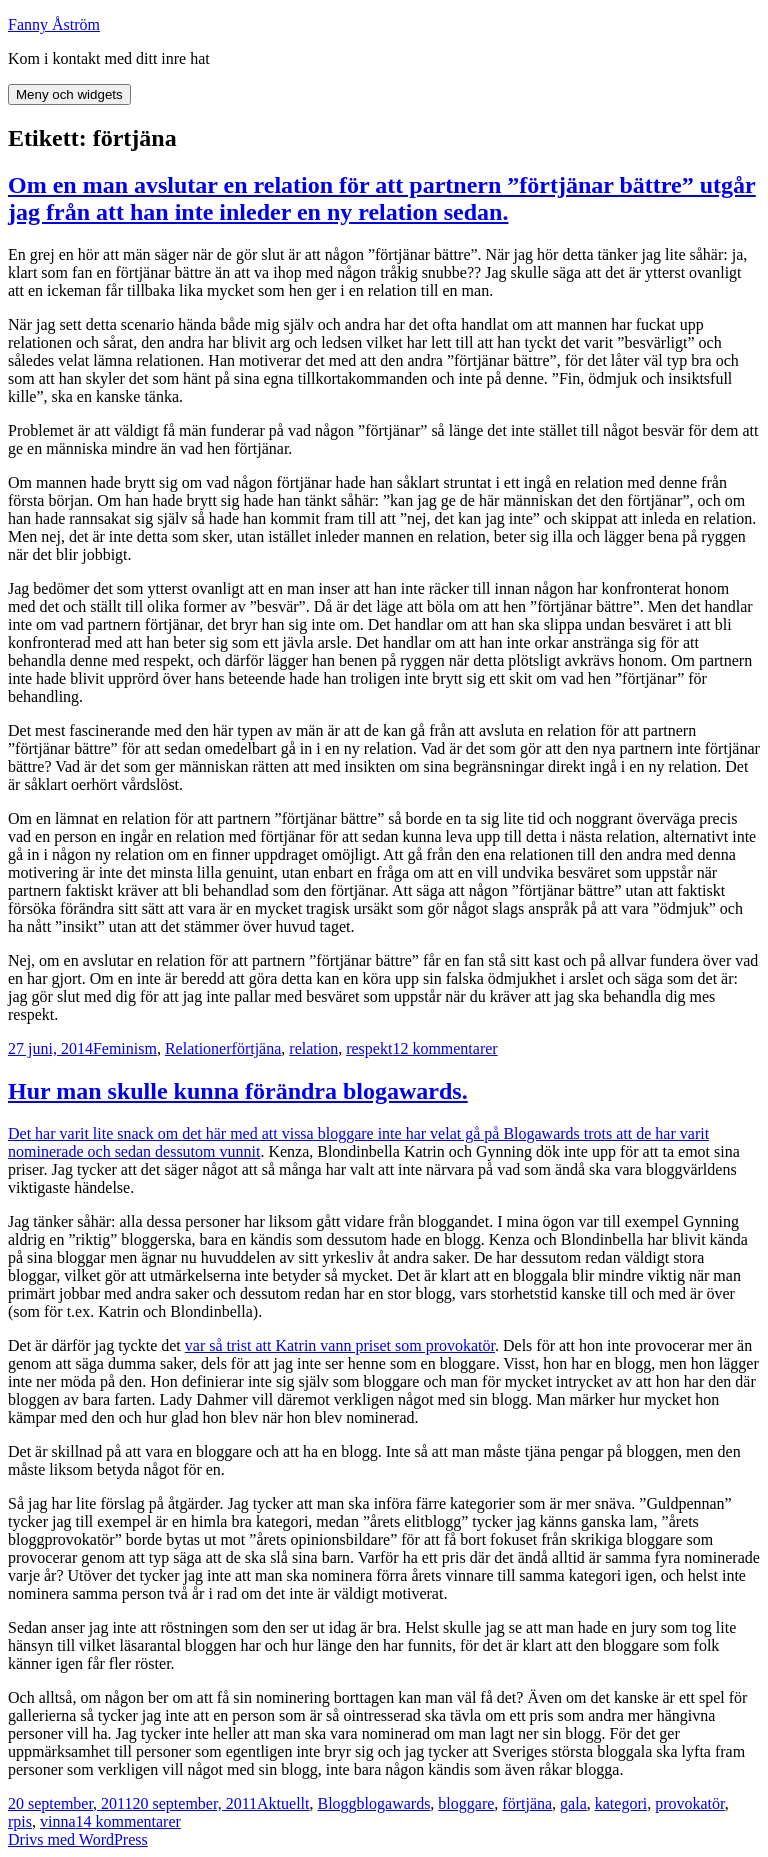 The image size is (768, 1857). What do you see at coordinates (573, 1803) in the screenshot?
I see `gala` at bounding box center [573, 1803].